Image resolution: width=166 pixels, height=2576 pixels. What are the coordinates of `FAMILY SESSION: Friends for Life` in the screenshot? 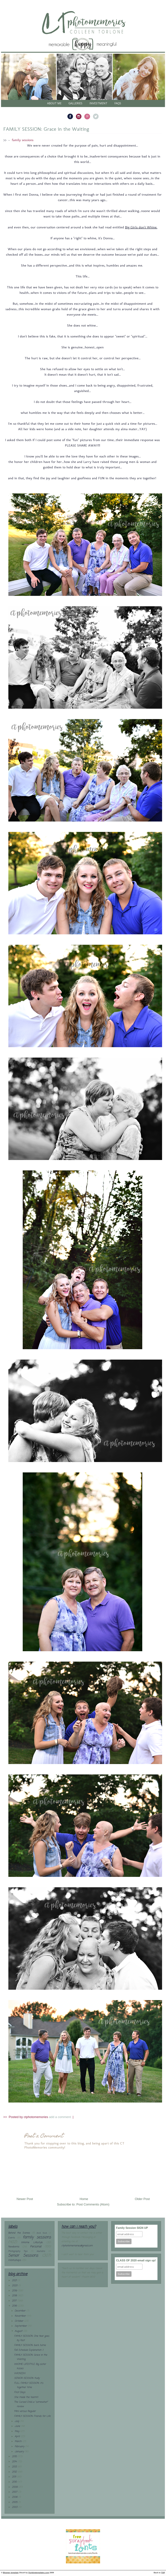 It's located at (32, 2416).